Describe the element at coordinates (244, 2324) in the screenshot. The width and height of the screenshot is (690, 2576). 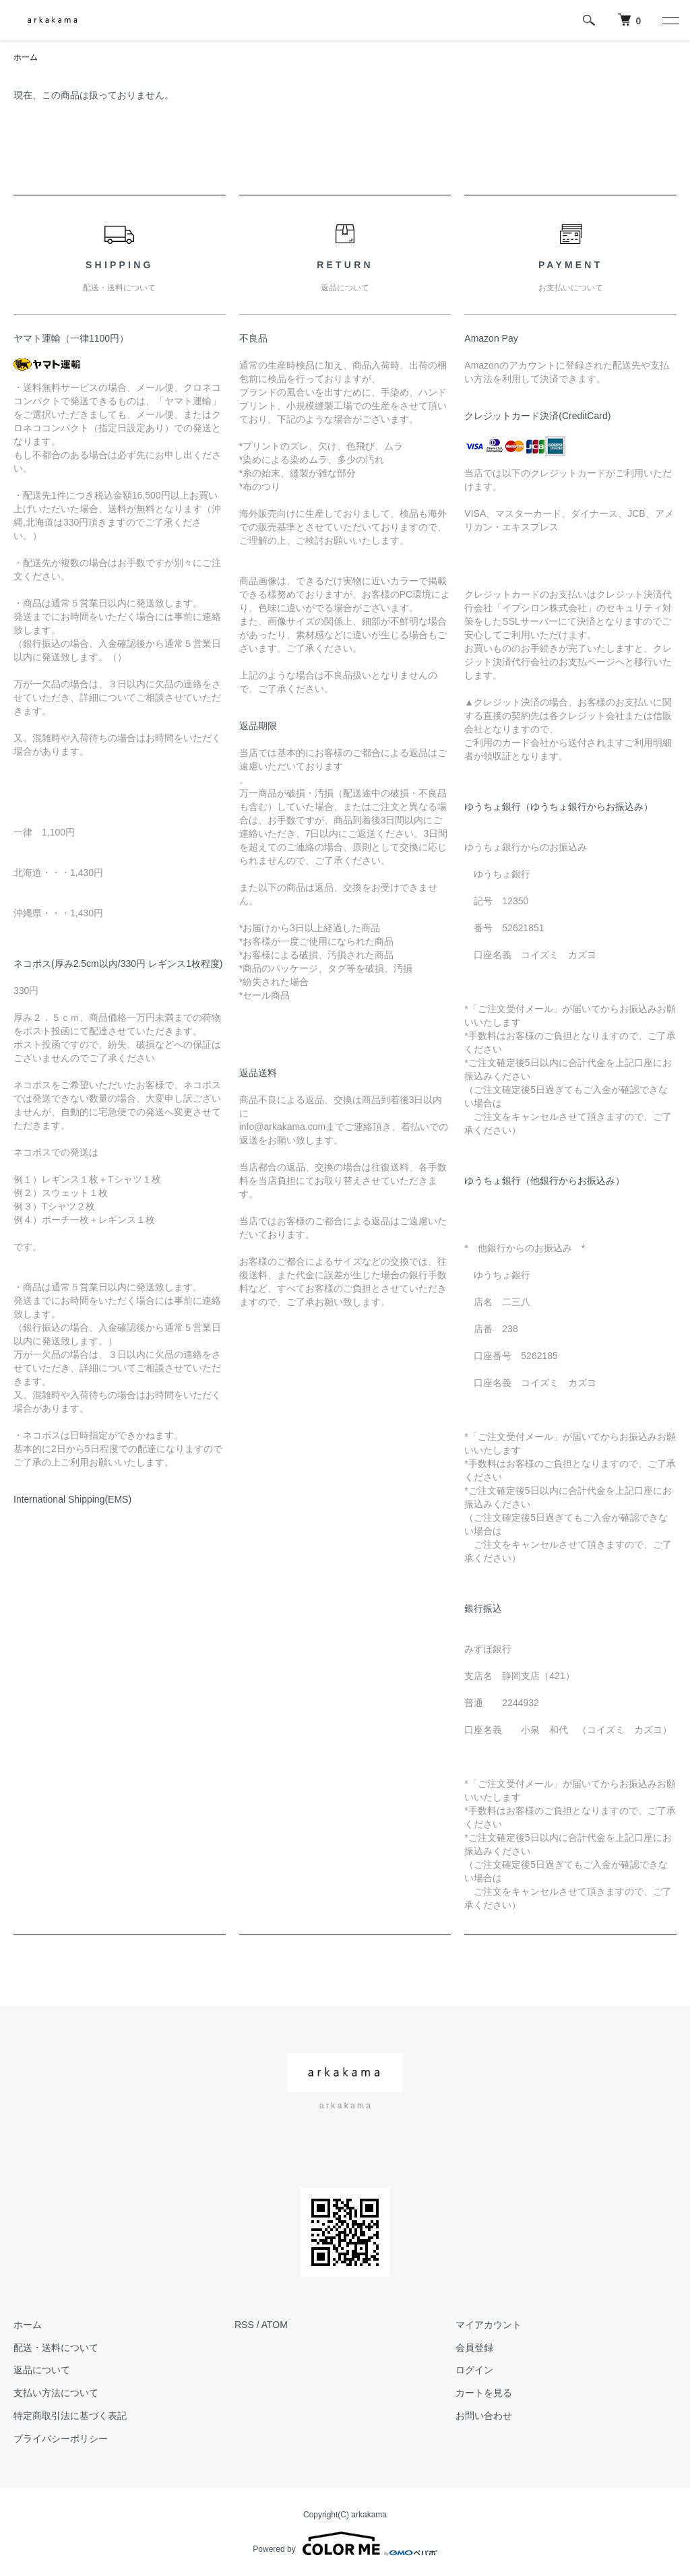
I see `RSS` at that location.